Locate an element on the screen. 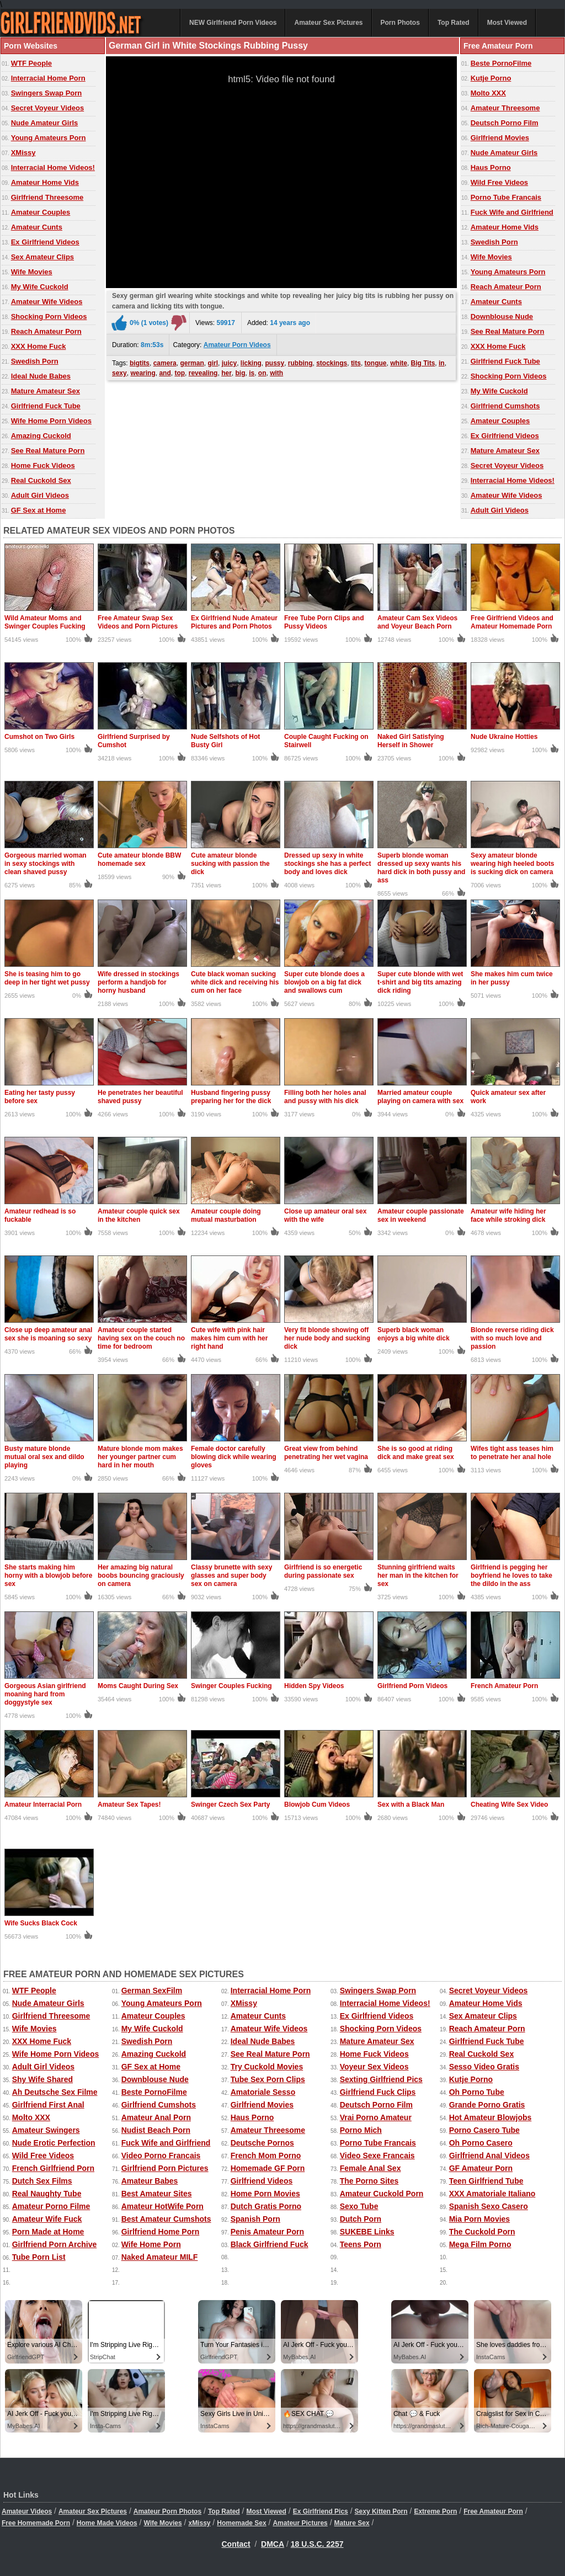 The height and width of the screenshot is (2576, 565). Adult Girl Videos is located at coordinates (40, 495).